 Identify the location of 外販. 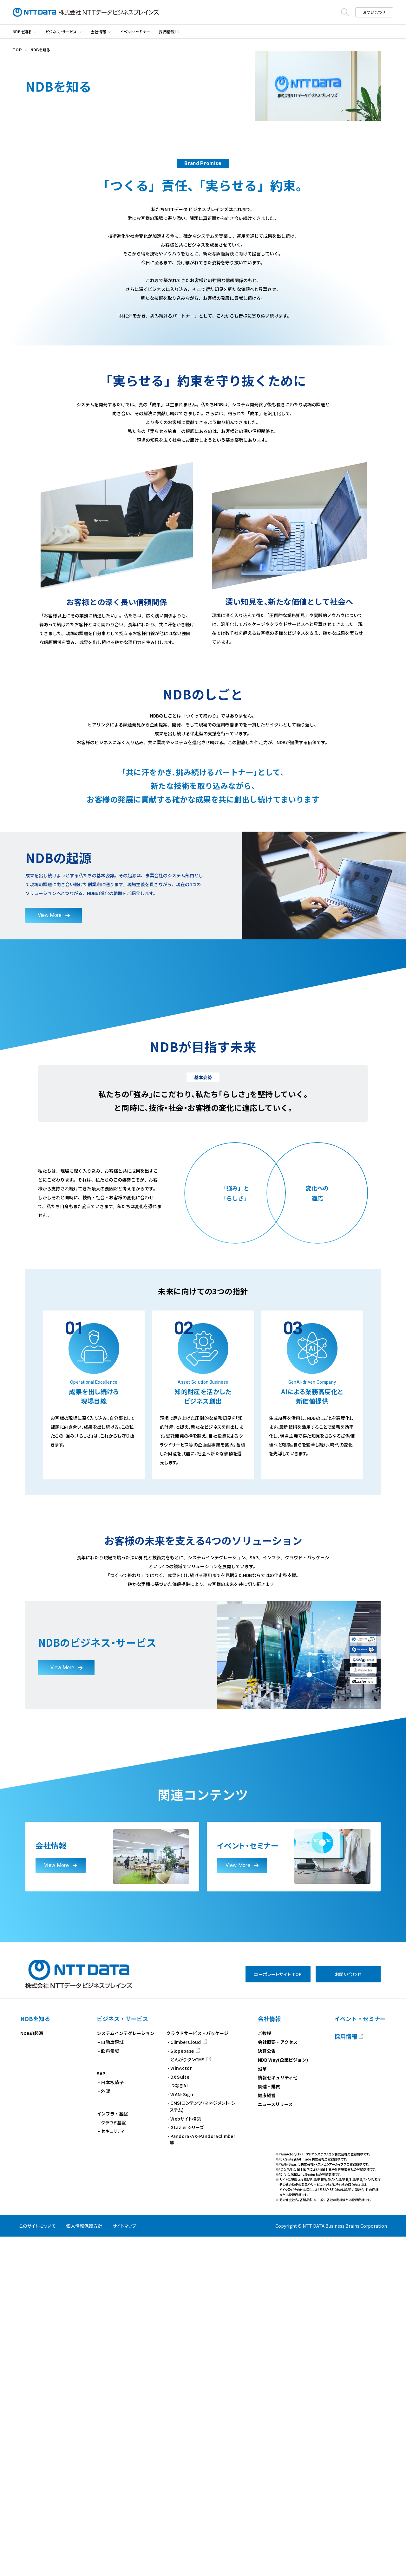
(105, 2430).